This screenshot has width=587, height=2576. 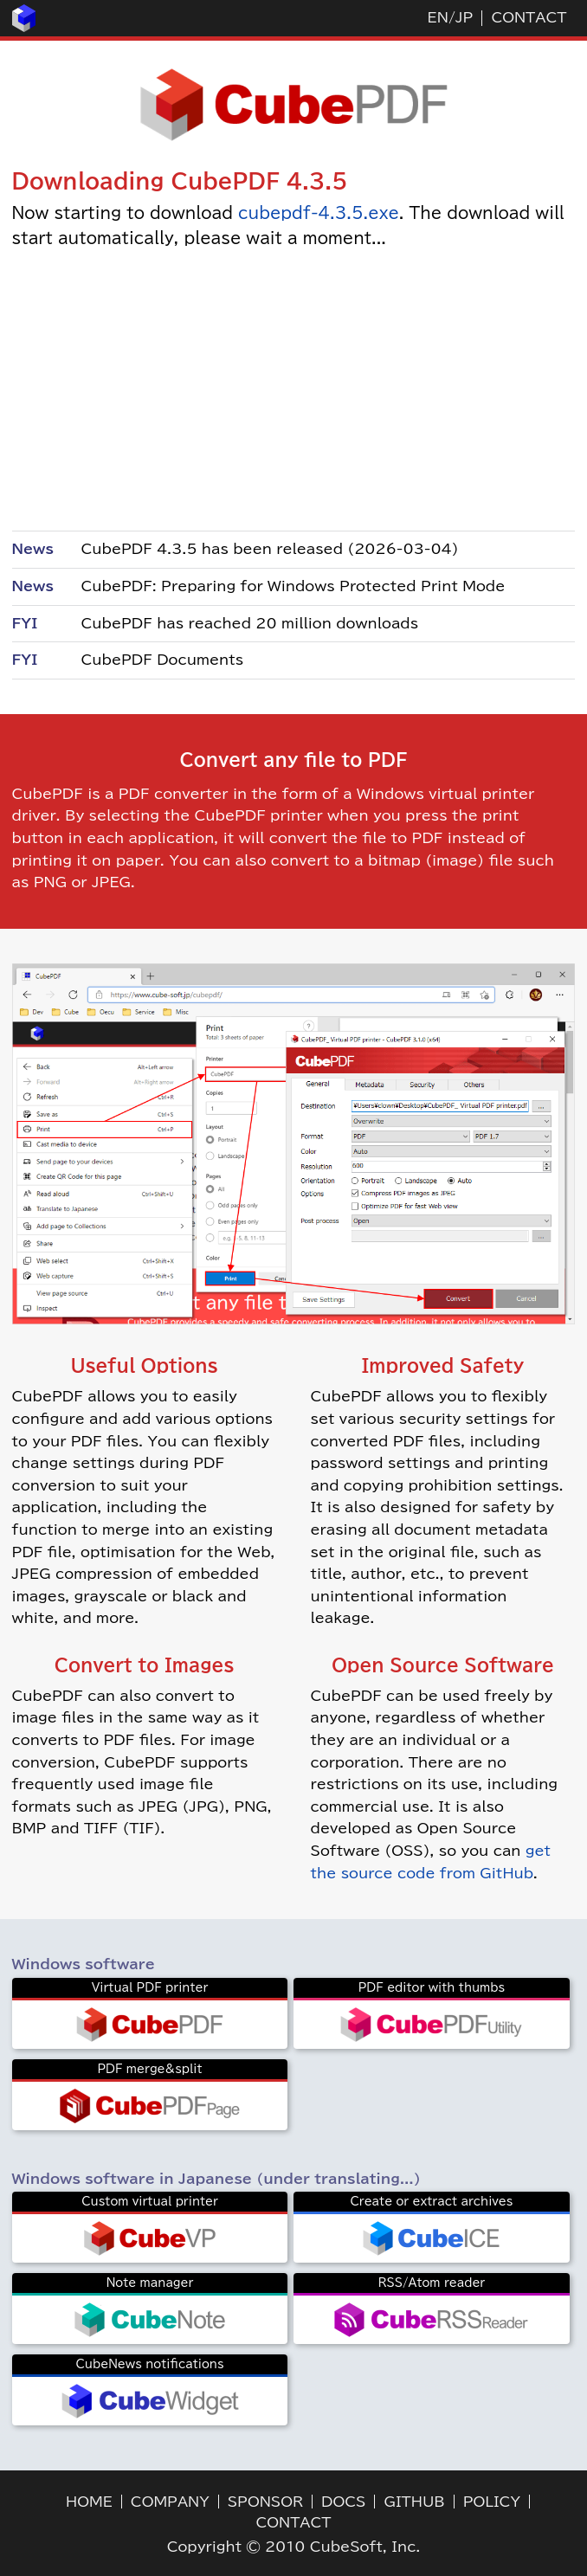 I want to click on Copyright © 2010 CubeSoft, Inc., so click(x=294, y=2546).